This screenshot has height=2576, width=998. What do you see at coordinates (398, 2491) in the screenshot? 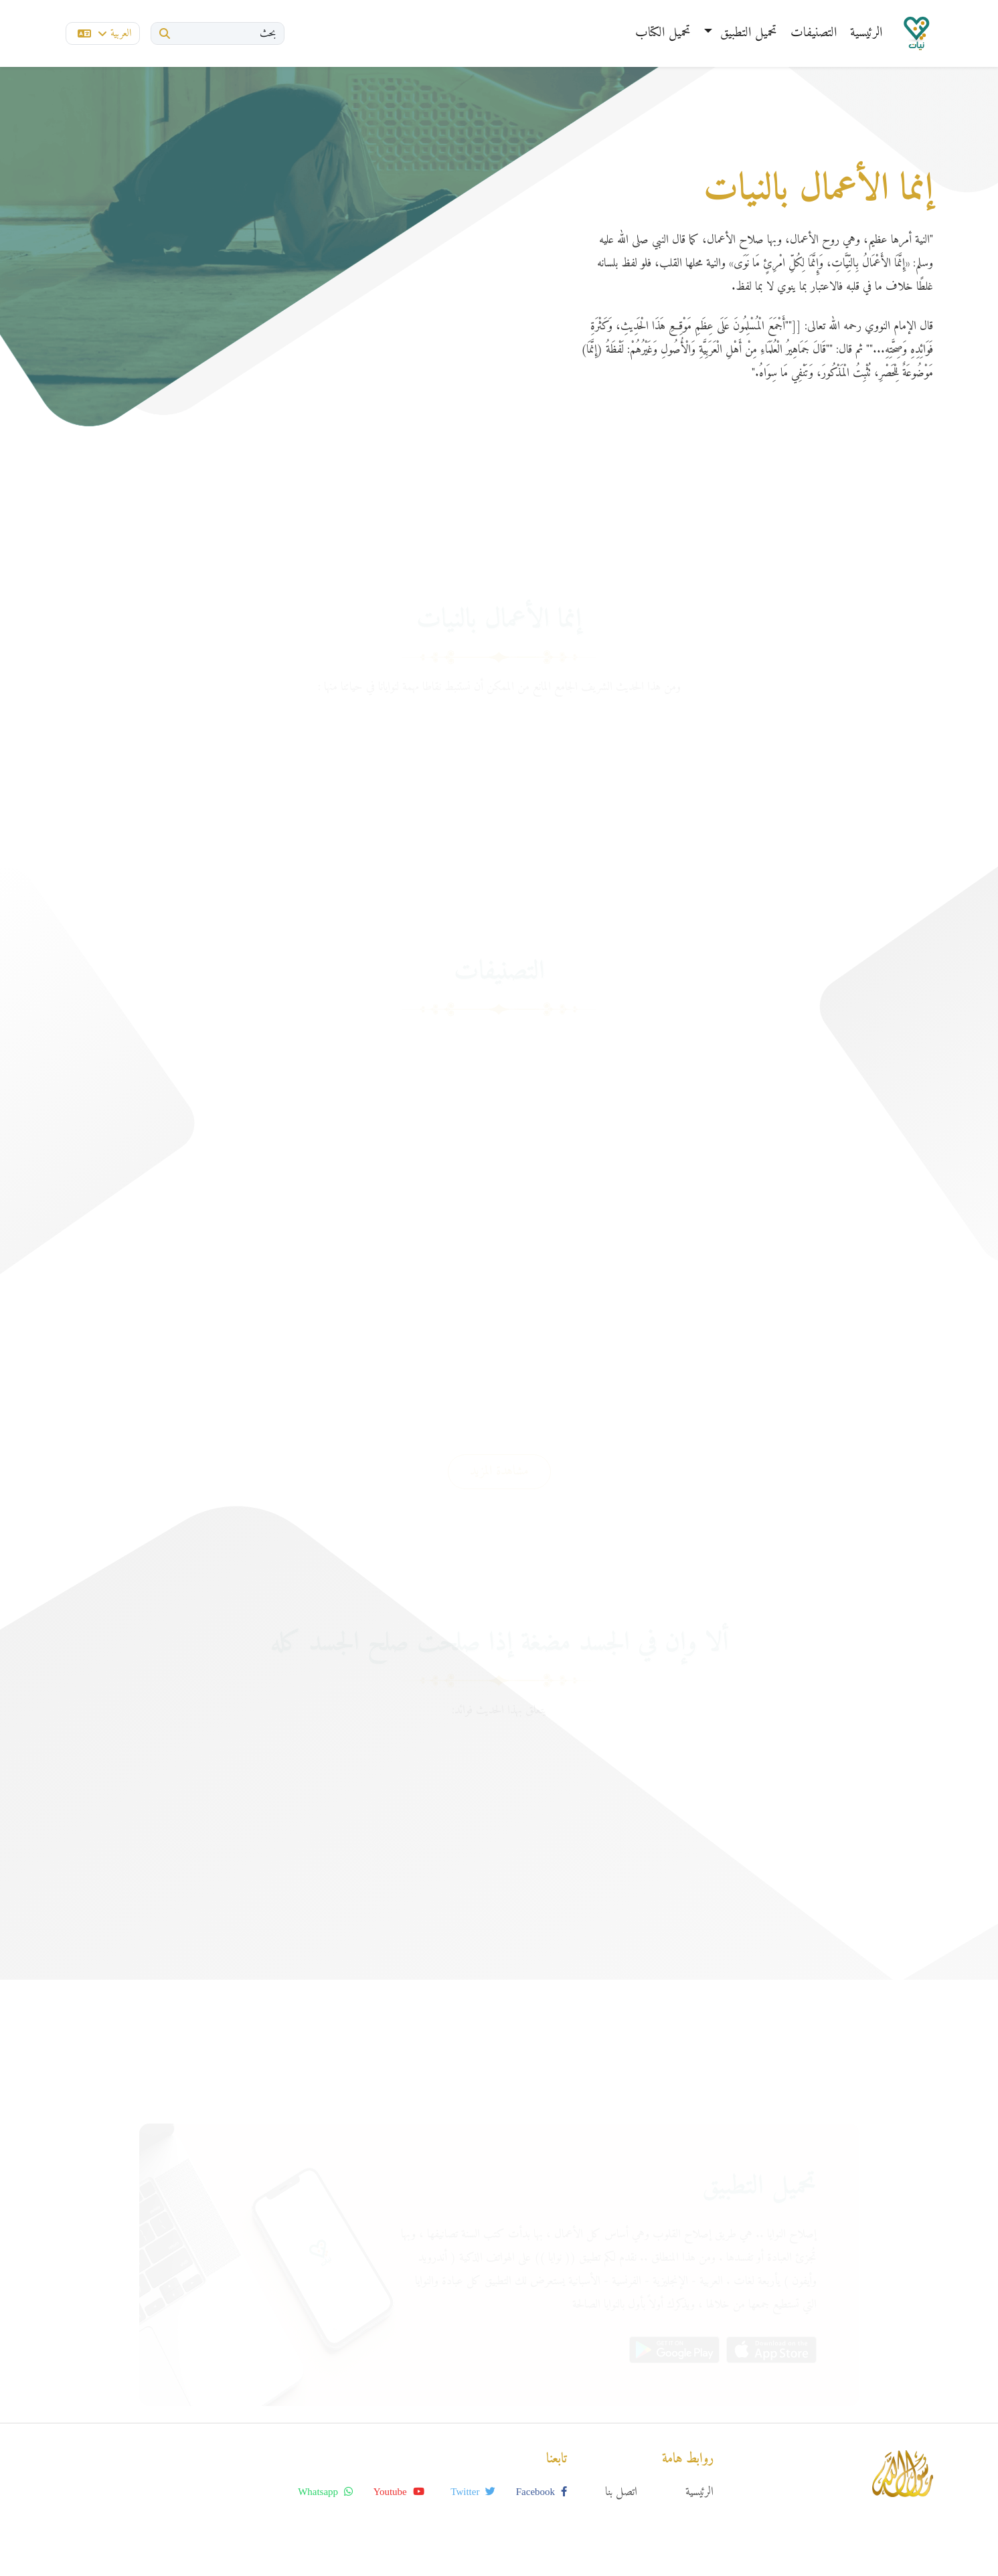
I see `youtube` at bounding box center [398, 2491].